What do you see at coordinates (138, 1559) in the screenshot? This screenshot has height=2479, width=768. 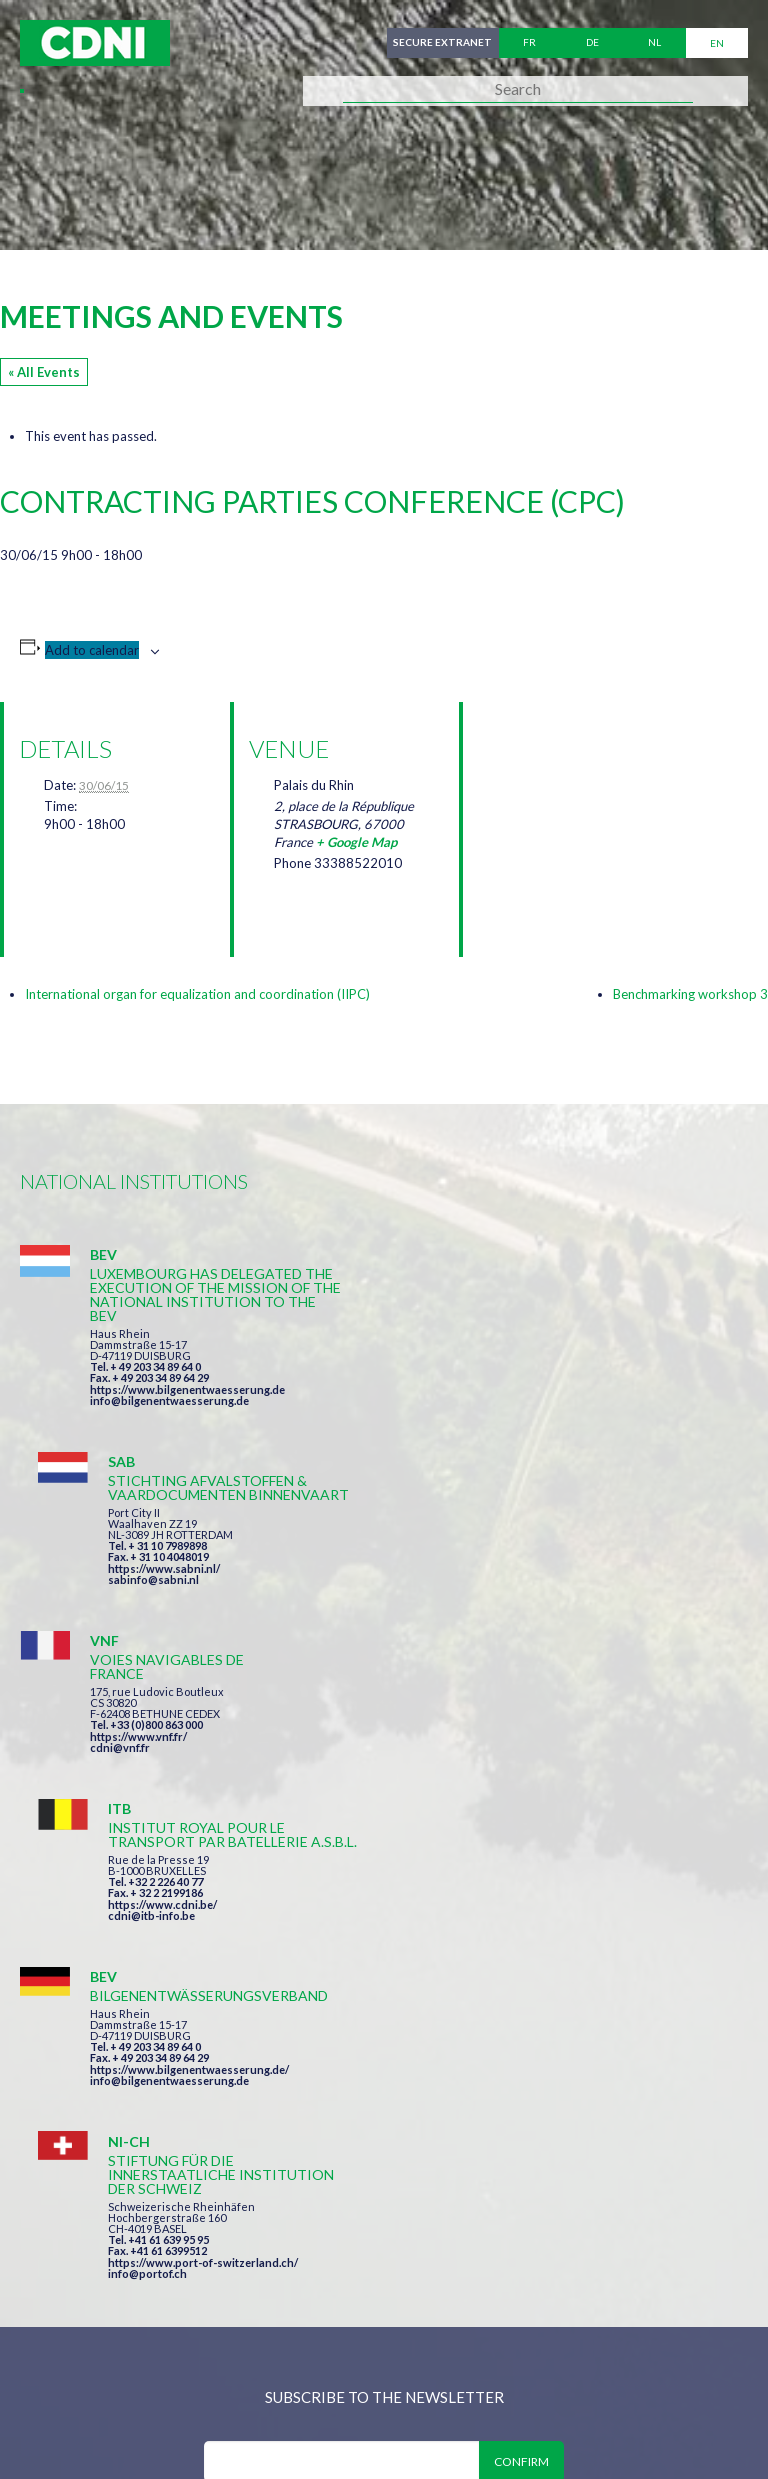 I see `https://www.vnf.fr/` at bounding box center [138, 1559].